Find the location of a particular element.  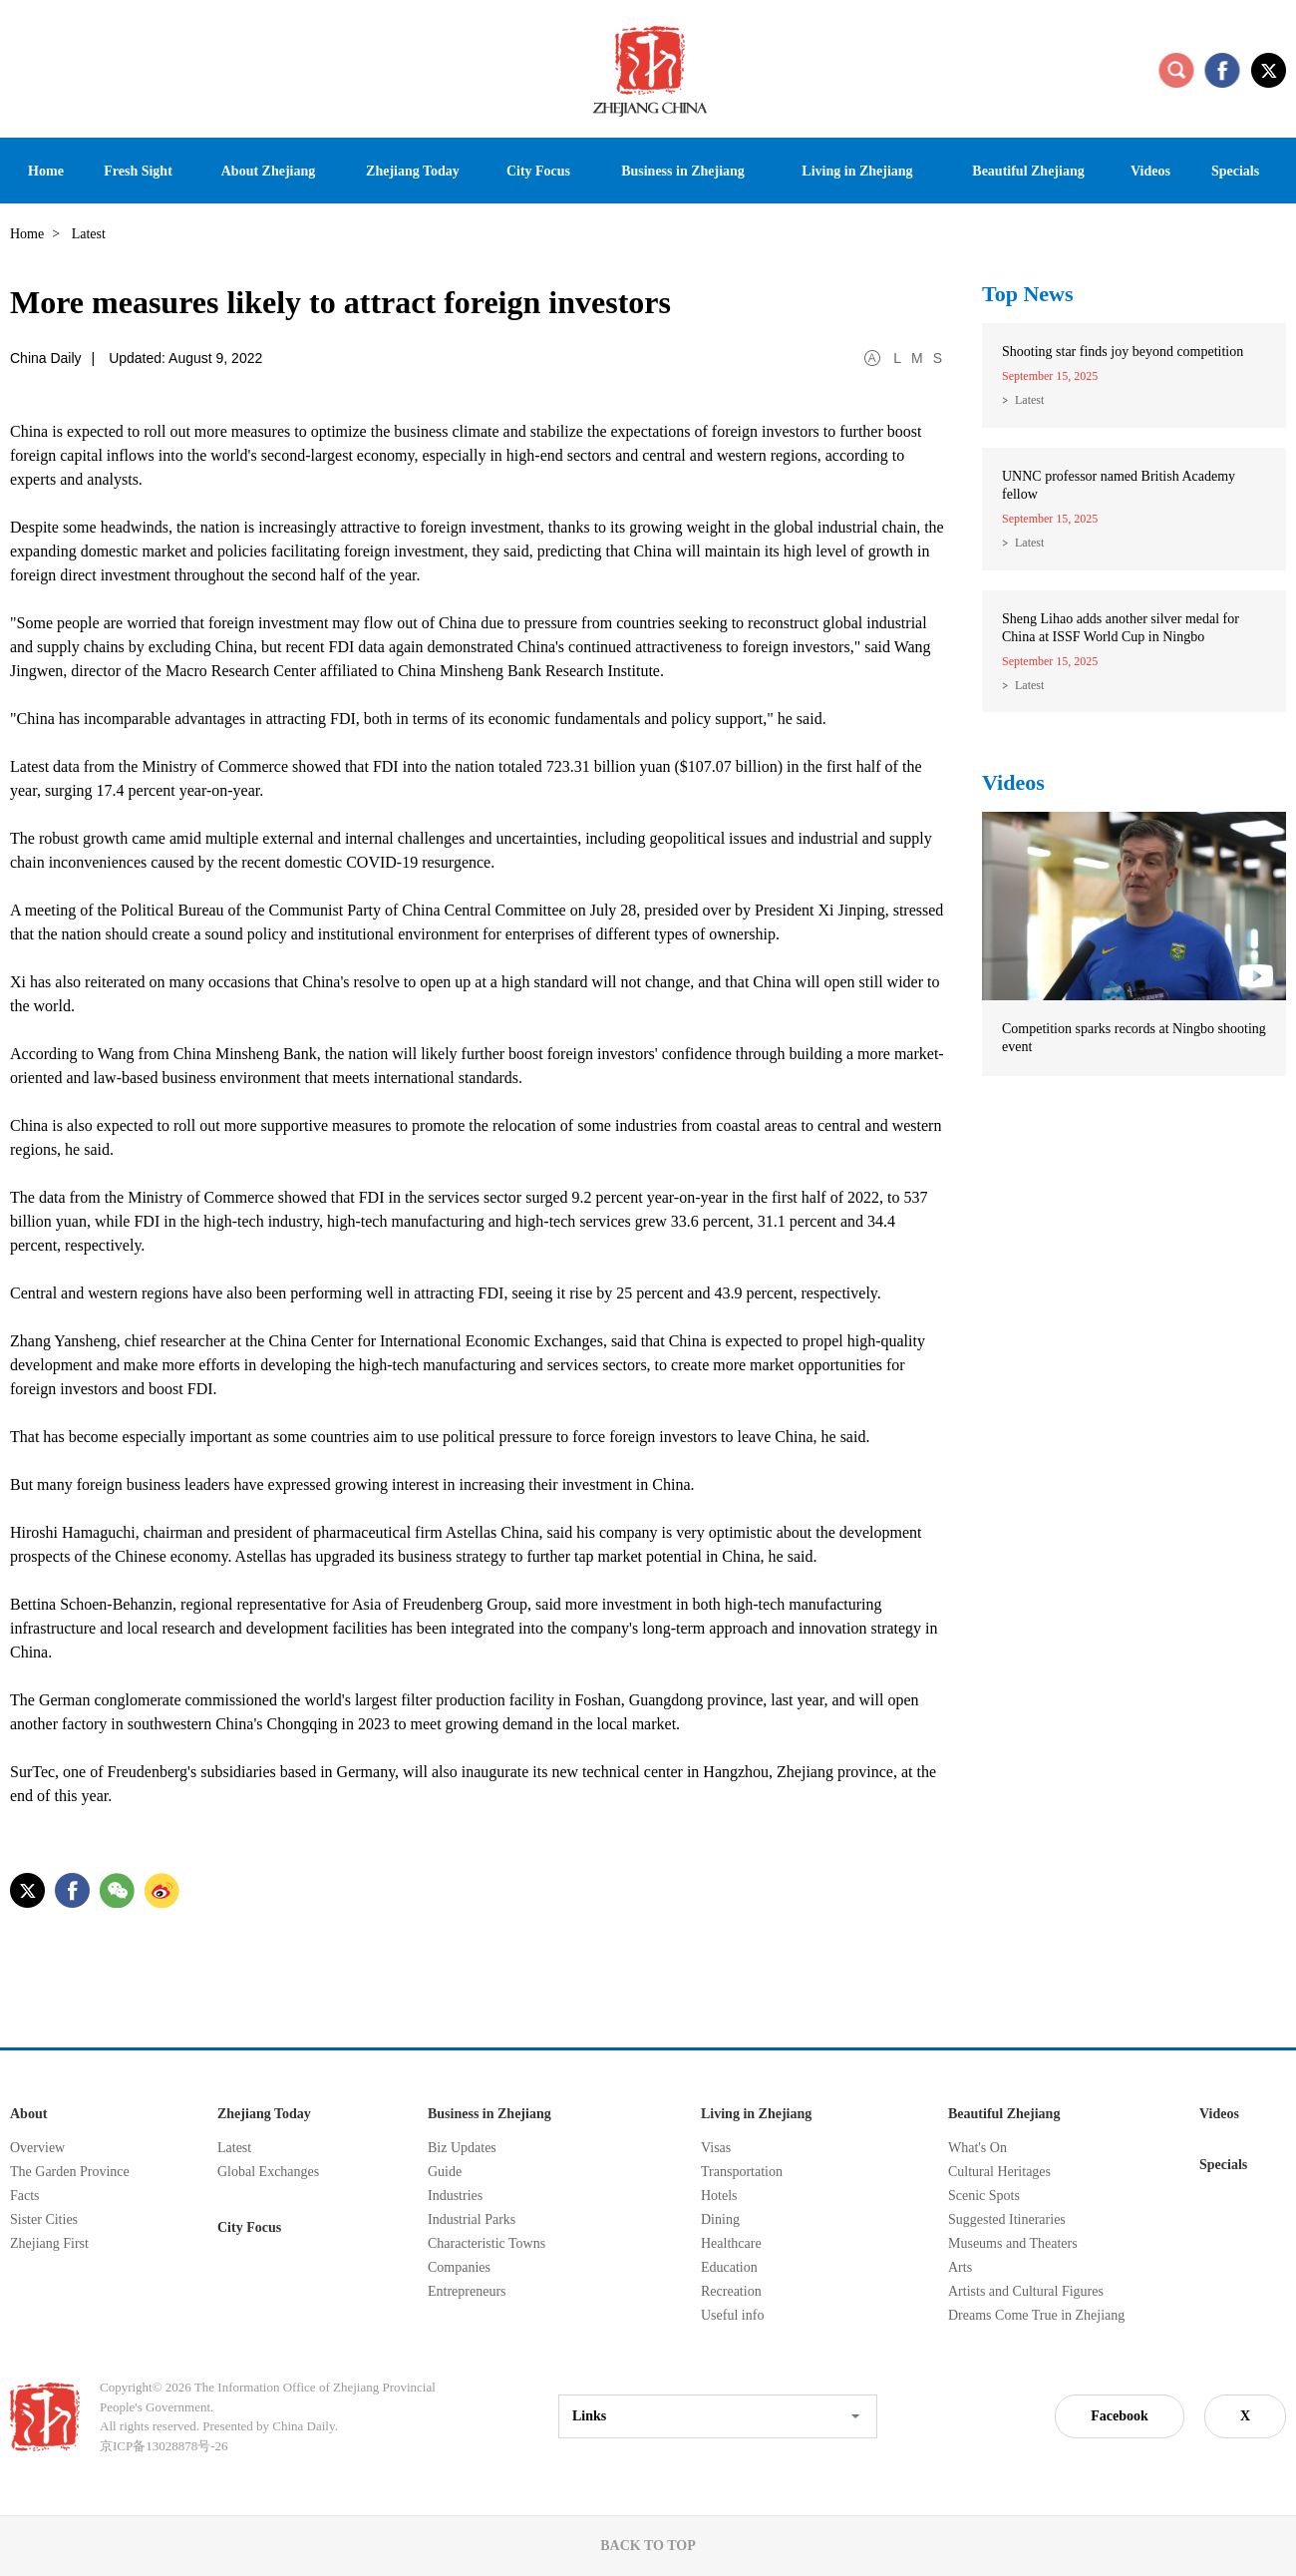

Latest is located at coordinates (1029, 400).